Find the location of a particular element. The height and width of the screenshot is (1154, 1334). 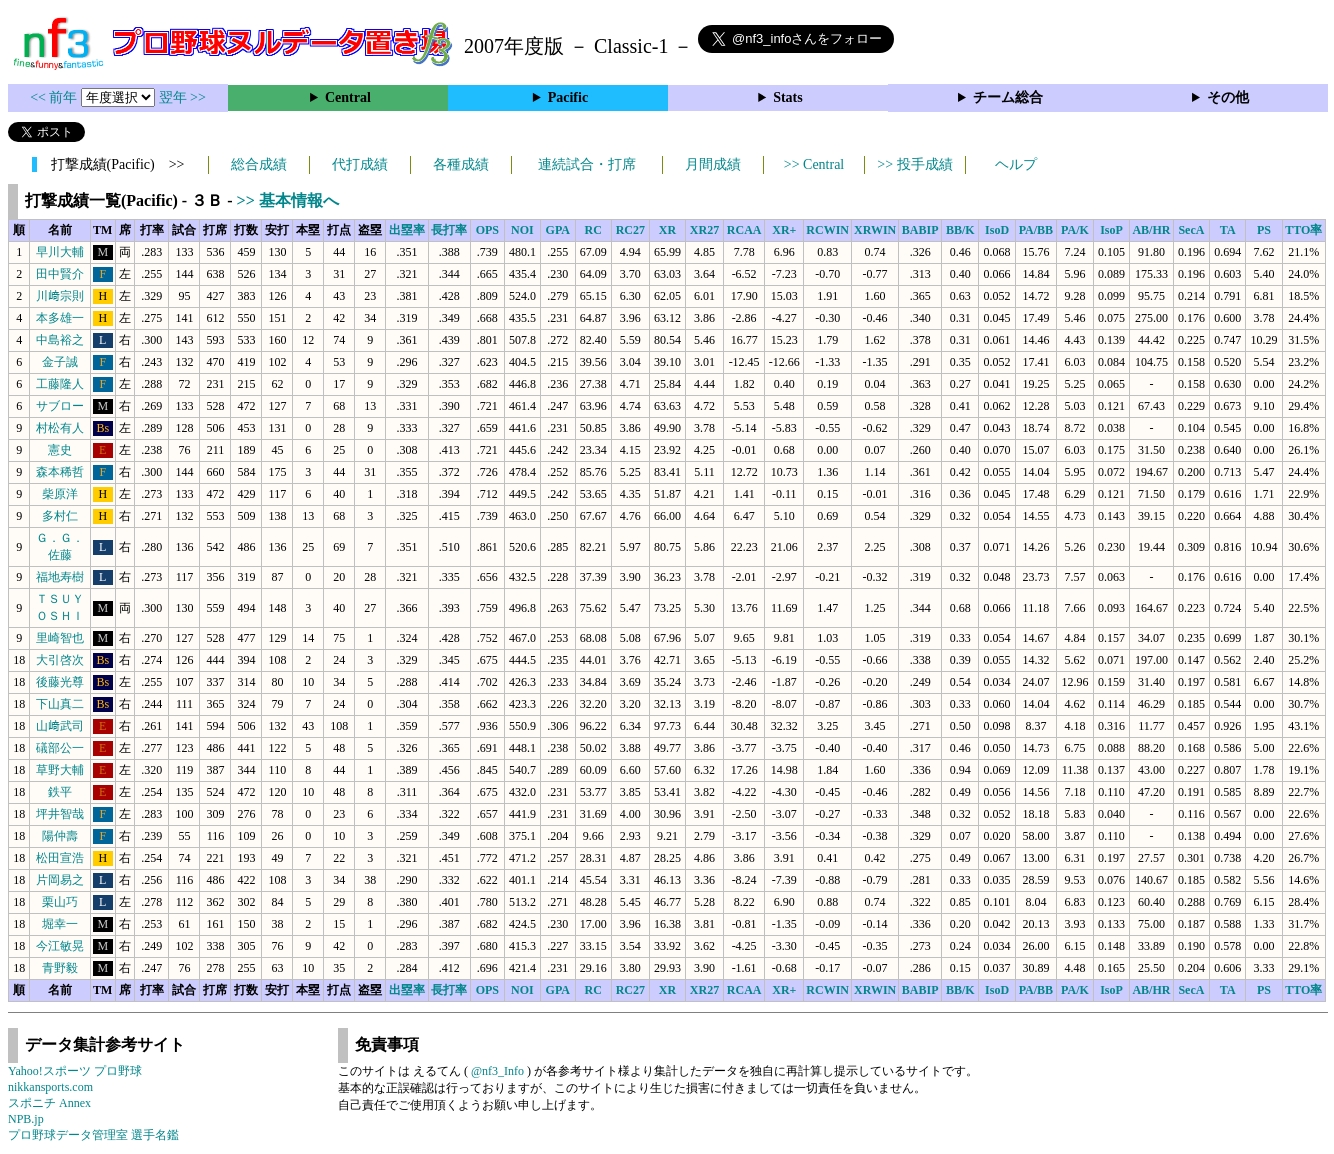

RCAA is located at coordinates (744, 230).